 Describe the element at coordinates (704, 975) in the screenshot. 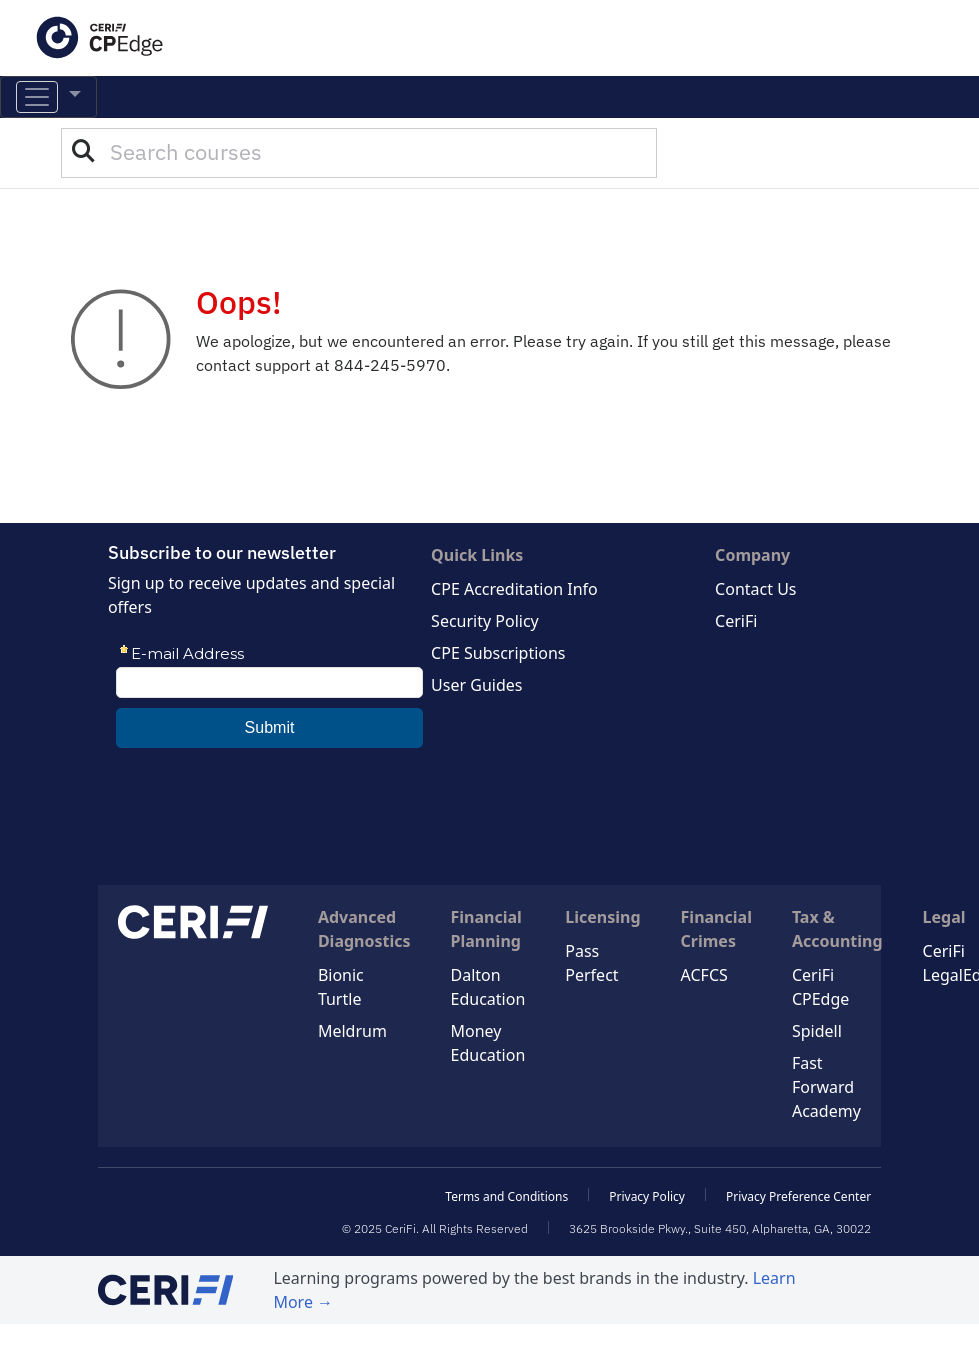

I see `ACFCS` at that location.